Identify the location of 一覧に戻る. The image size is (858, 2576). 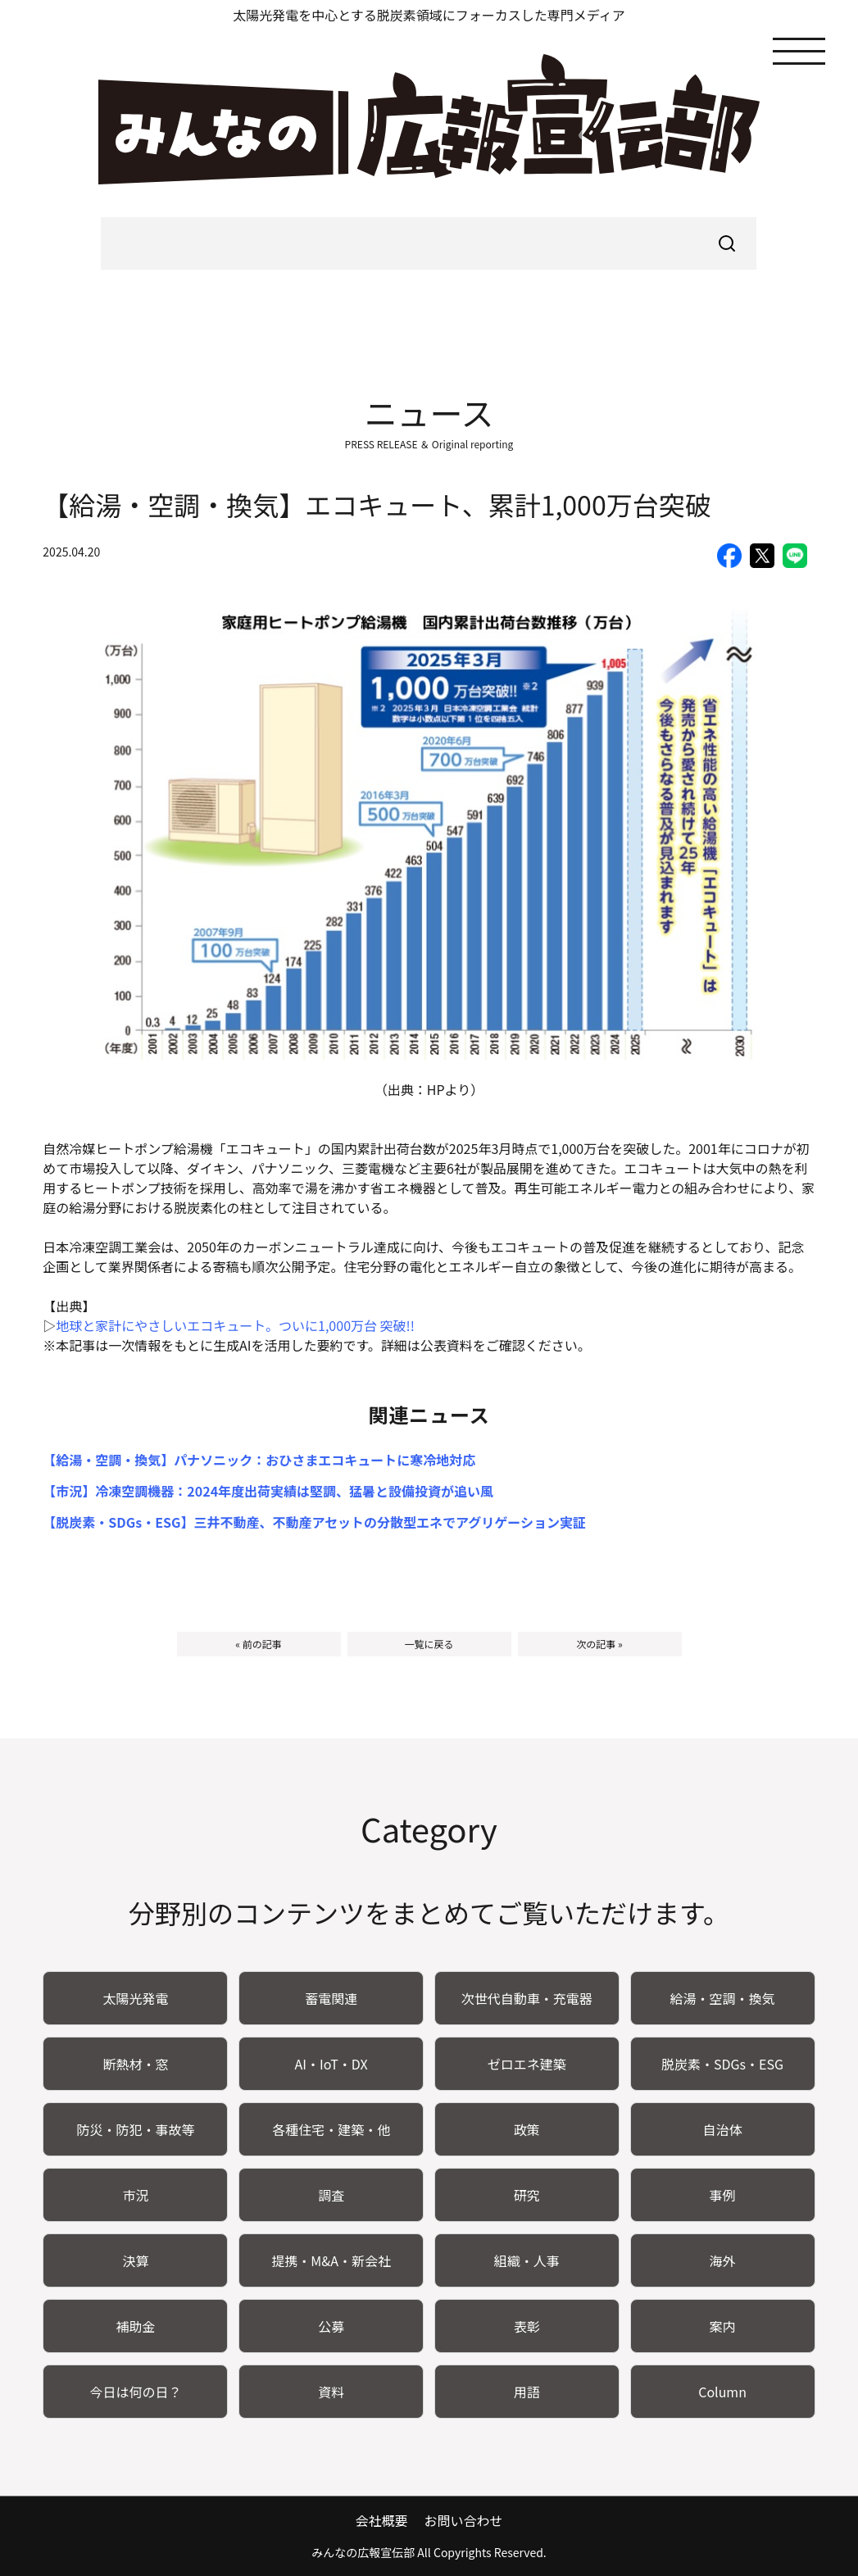
(428, 1644).